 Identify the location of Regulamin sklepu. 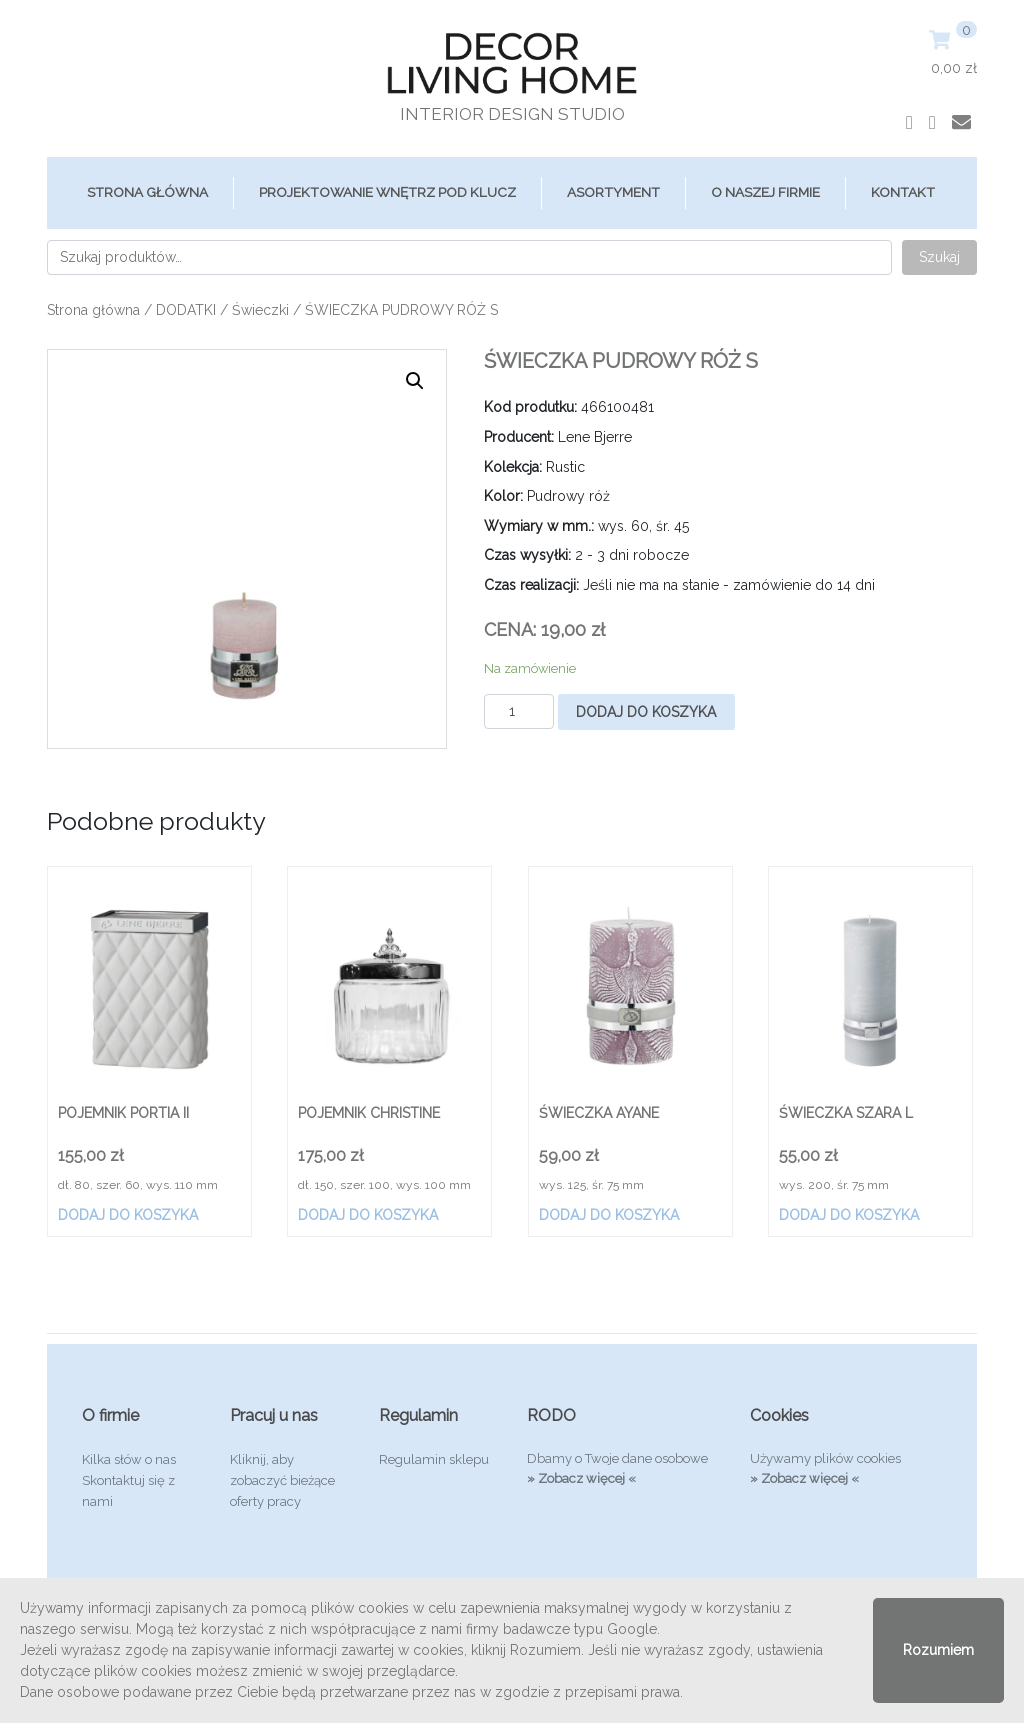
(434, 1459).